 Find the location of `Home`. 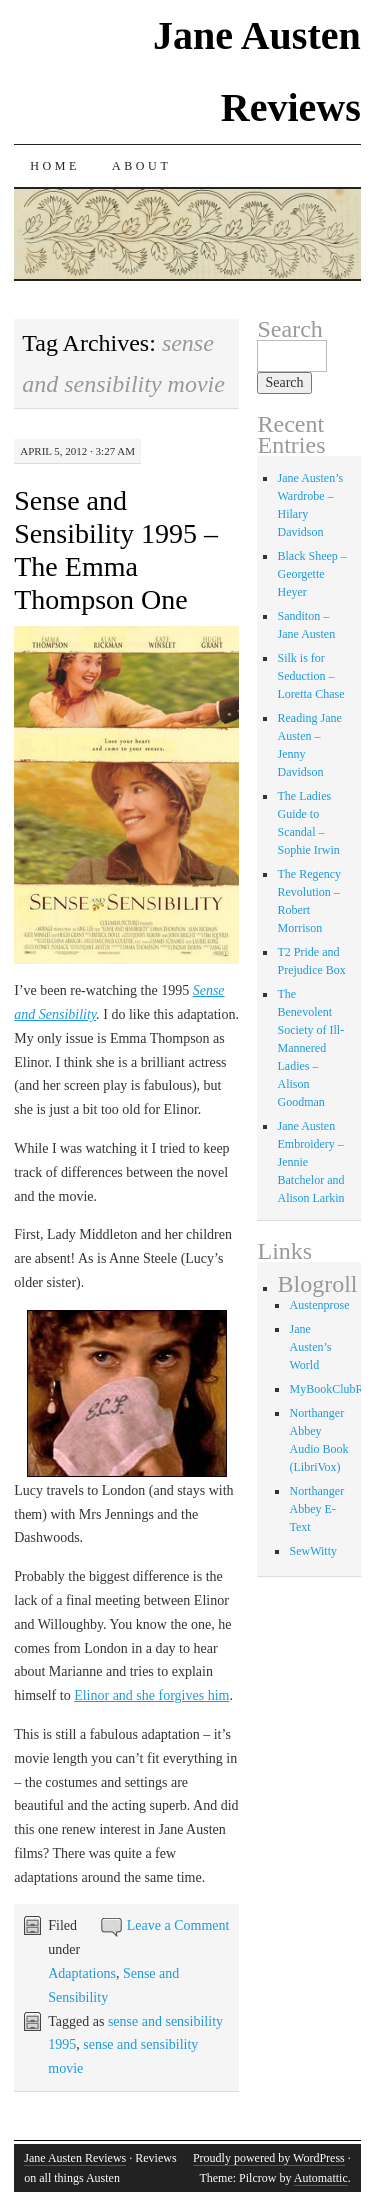

Home is located at coordinates (55, 166).